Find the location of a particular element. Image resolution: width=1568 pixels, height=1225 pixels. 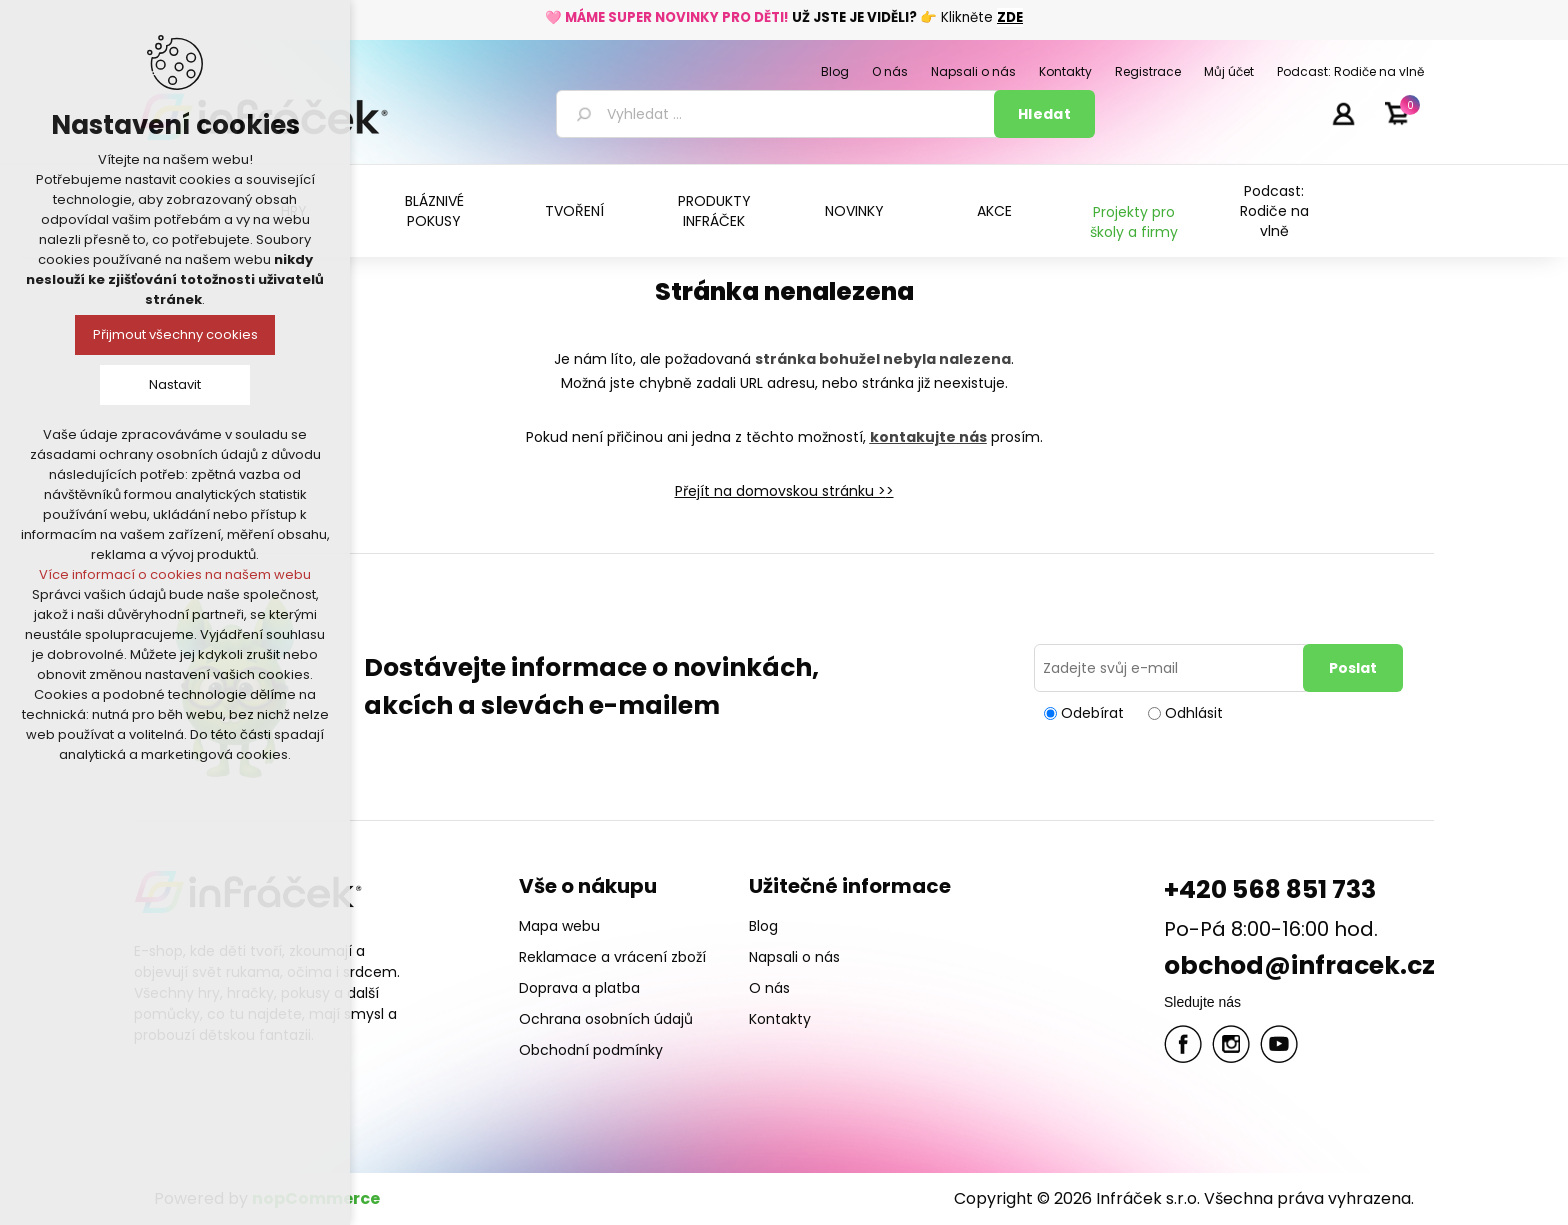

Reklamace a vrácení zboží is located at coordinates (612, 957).